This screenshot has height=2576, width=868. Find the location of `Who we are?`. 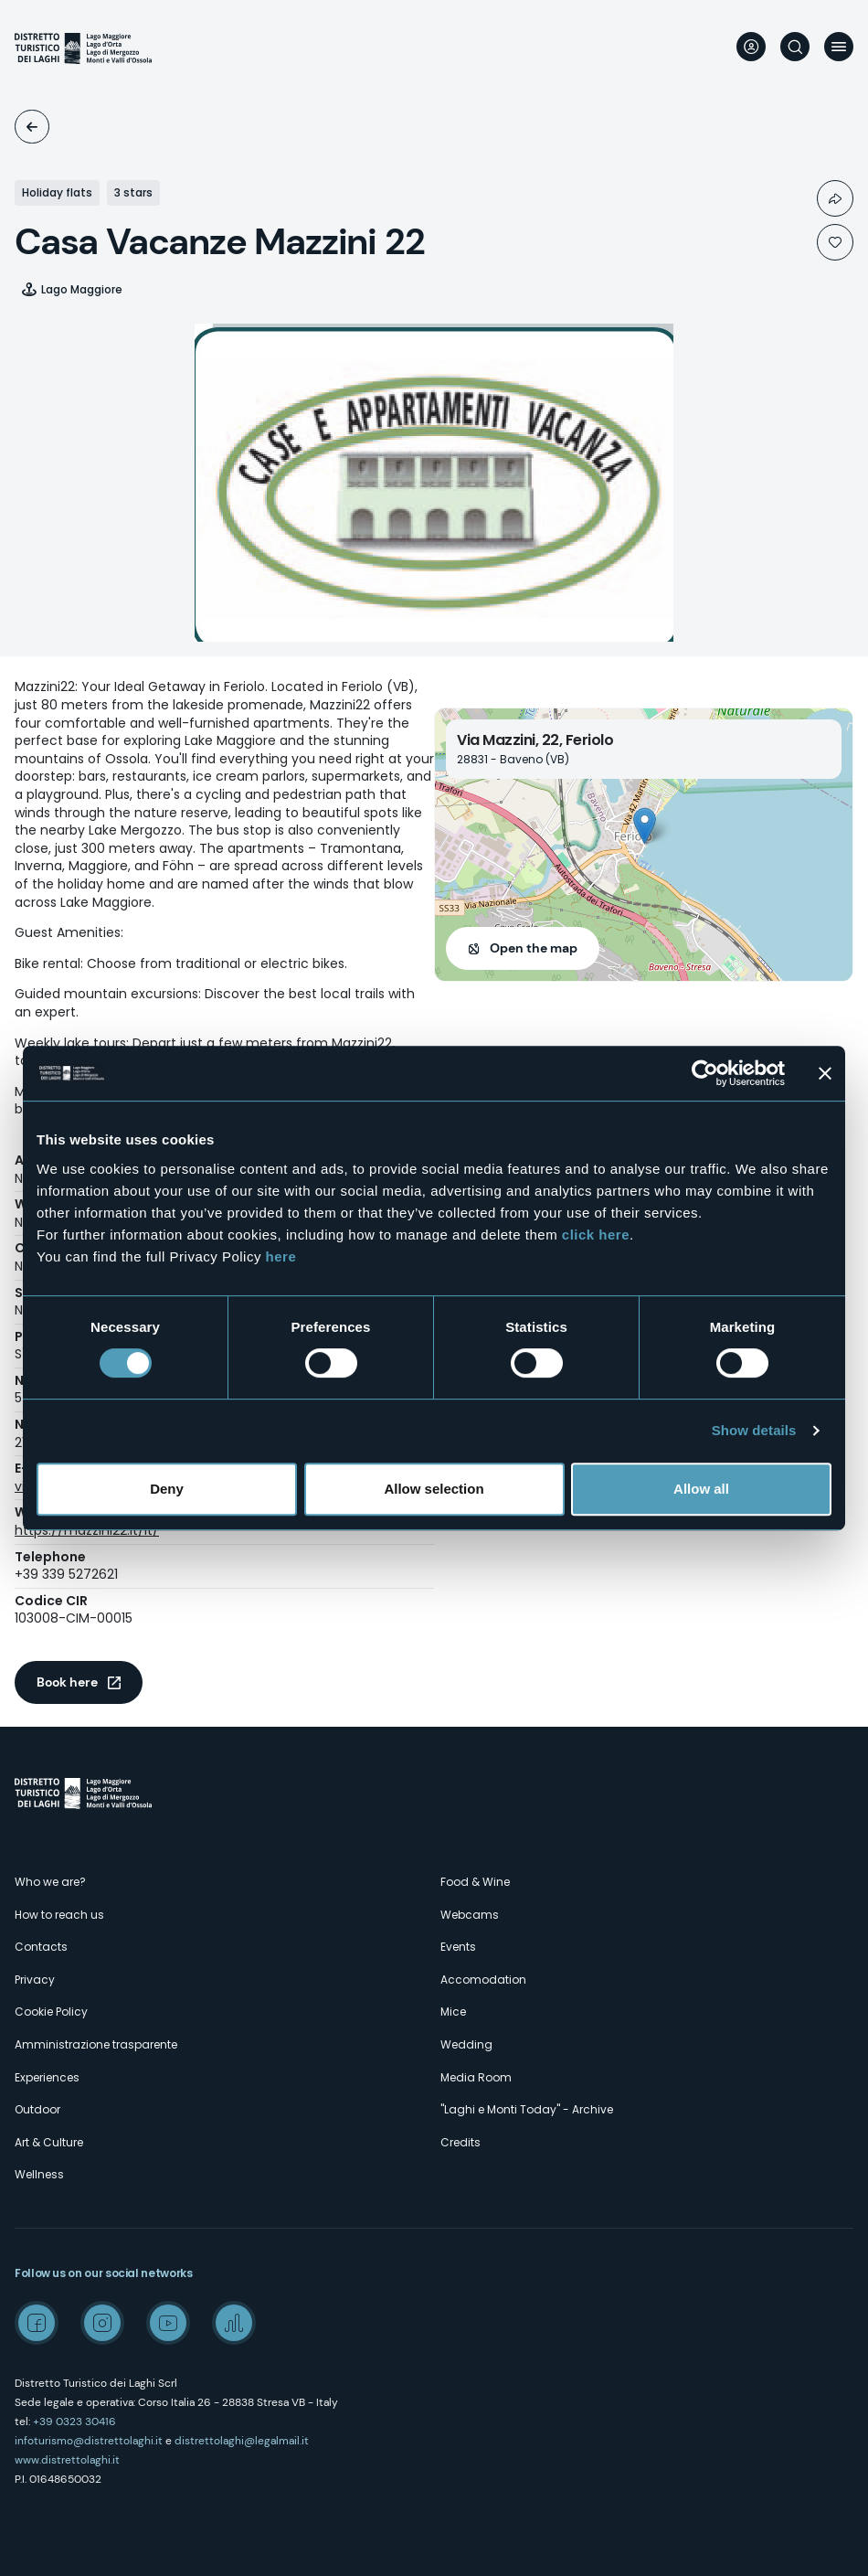

Who we are? is located at coordinates (50, 1881).